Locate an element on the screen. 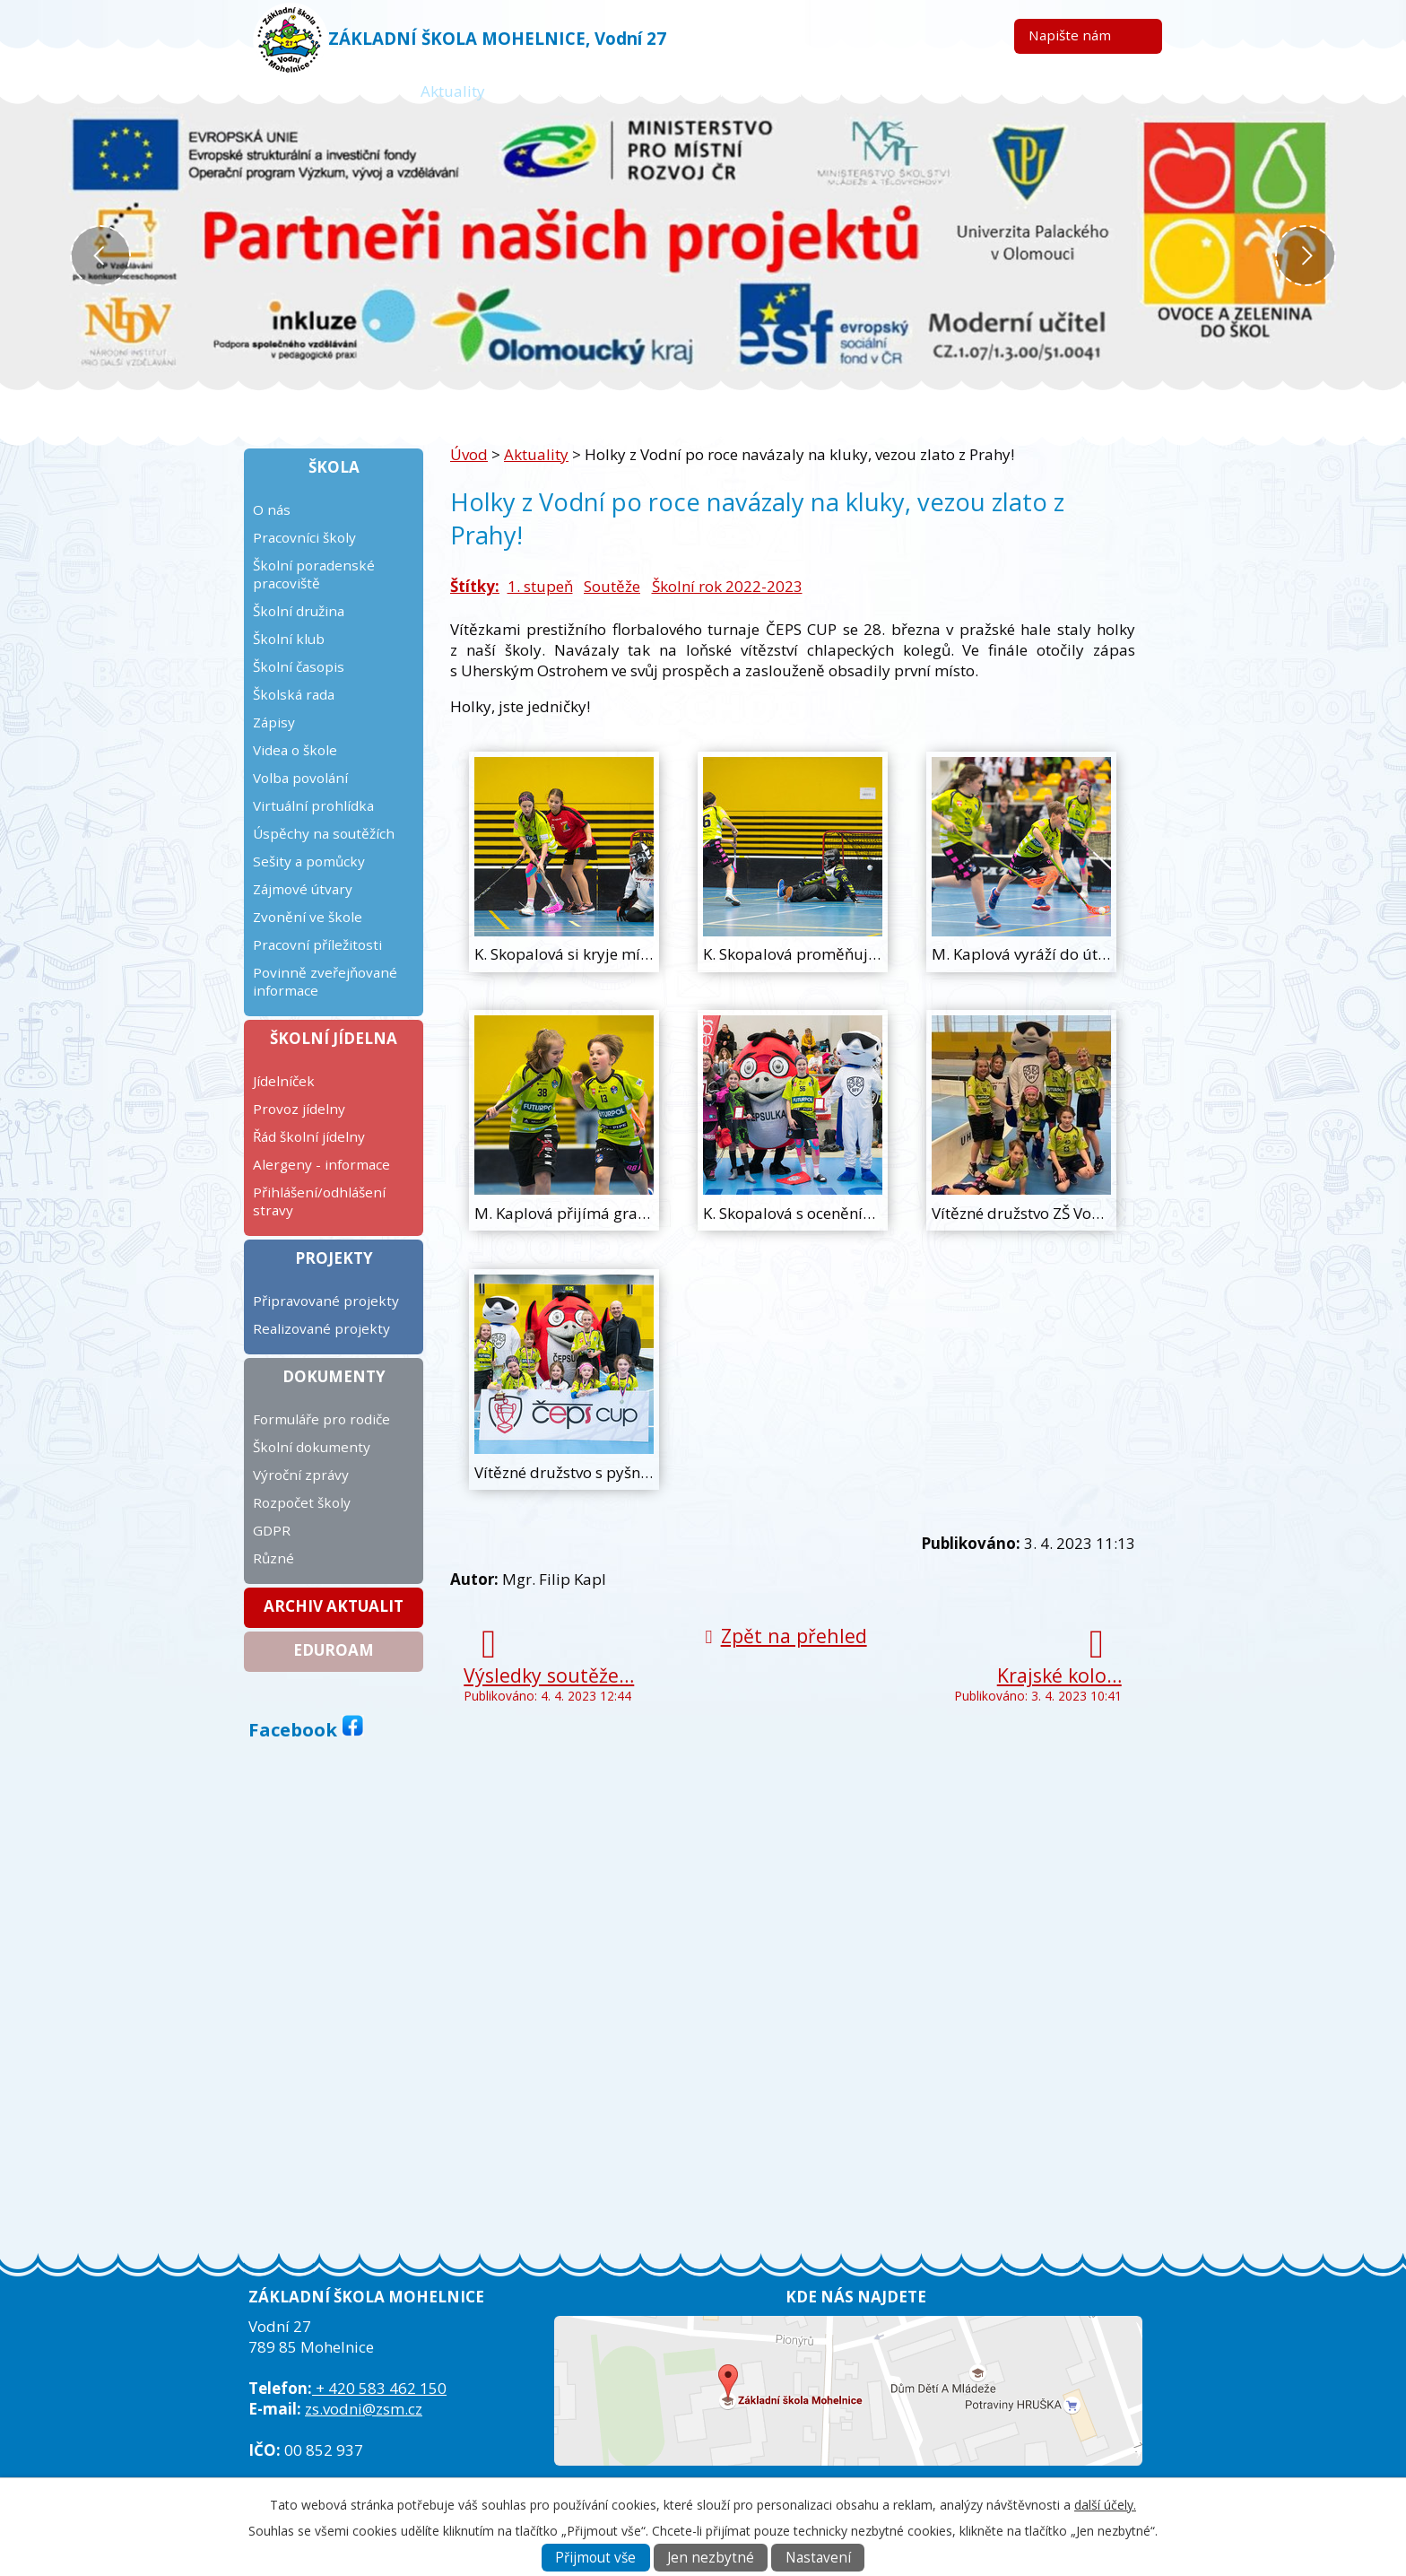 This screenshot has height=2576, width=1406. Alergeny - informace is located at coordinates (321, 1164).